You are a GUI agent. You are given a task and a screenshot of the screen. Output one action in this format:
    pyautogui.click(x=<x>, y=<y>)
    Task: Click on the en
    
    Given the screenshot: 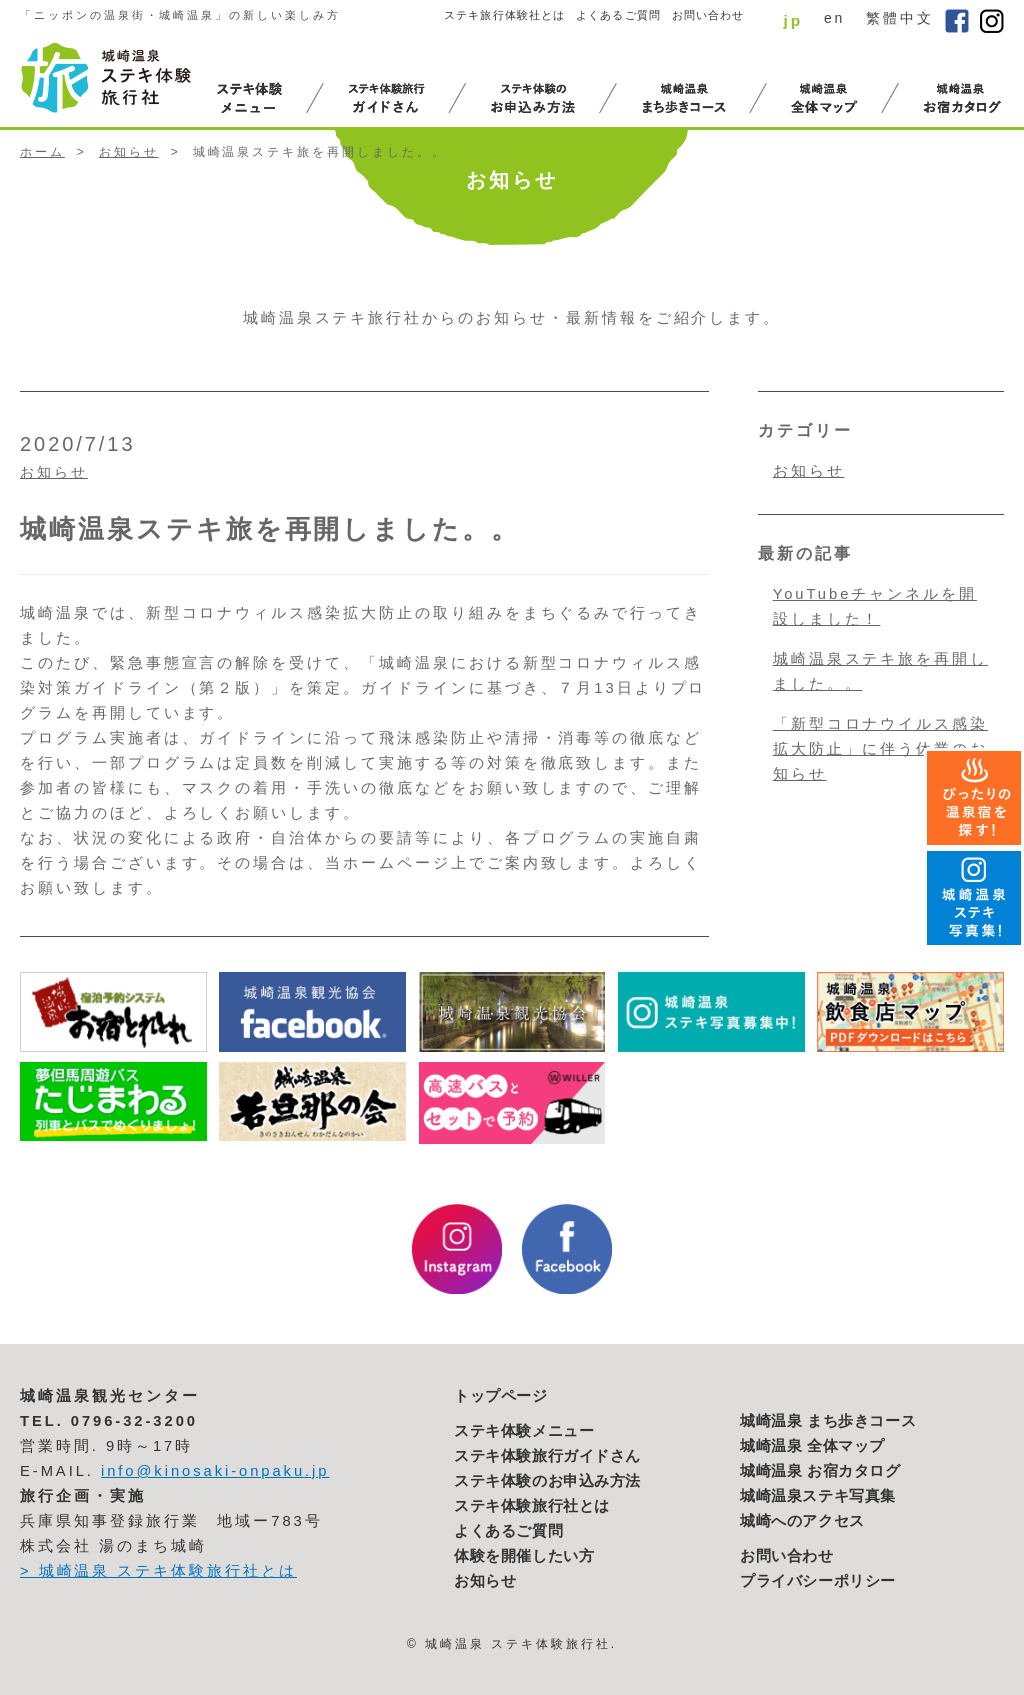 What is the action you would take?
    pyautogui.click(x=834, y=18)
    